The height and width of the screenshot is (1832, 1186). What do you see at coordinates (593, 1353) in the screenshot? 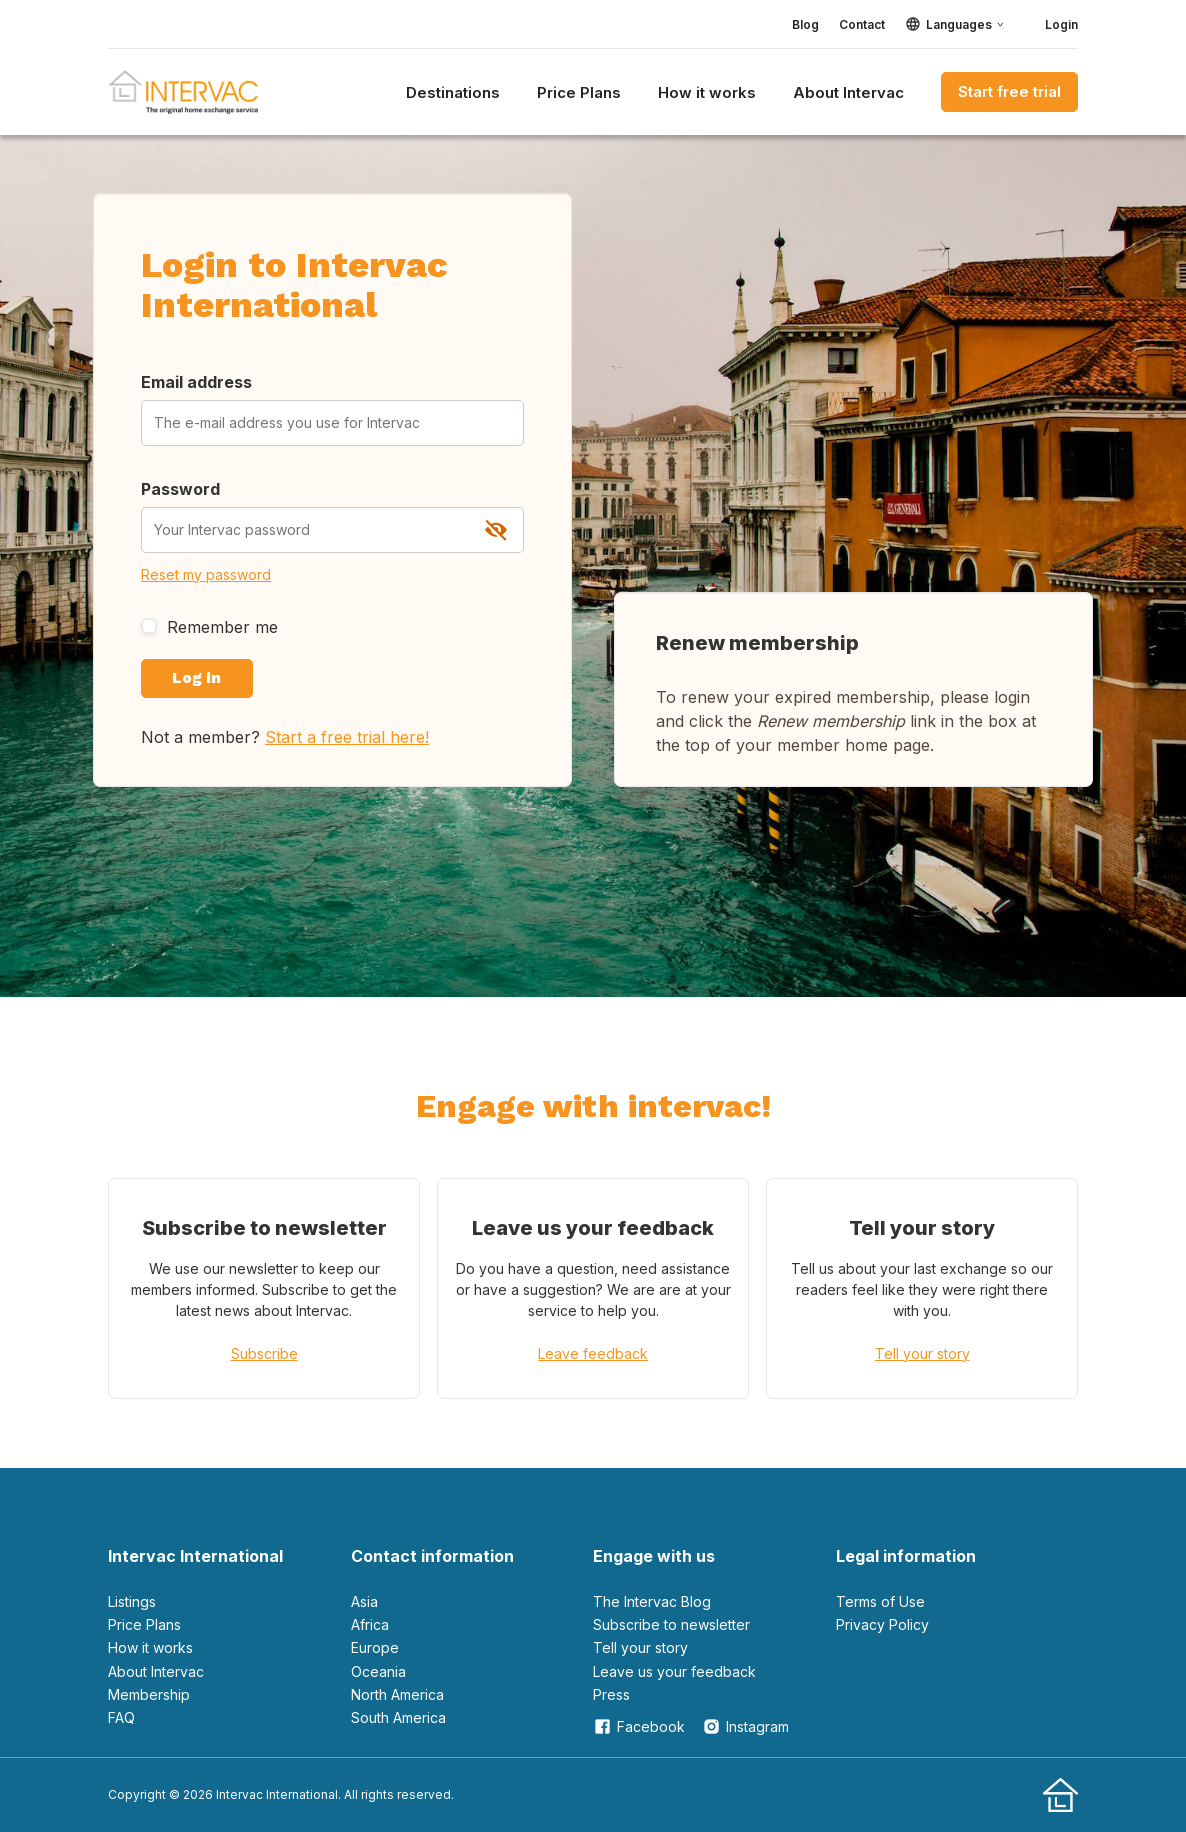
I see `Leave feedback` at bounding box center [593, 1353].